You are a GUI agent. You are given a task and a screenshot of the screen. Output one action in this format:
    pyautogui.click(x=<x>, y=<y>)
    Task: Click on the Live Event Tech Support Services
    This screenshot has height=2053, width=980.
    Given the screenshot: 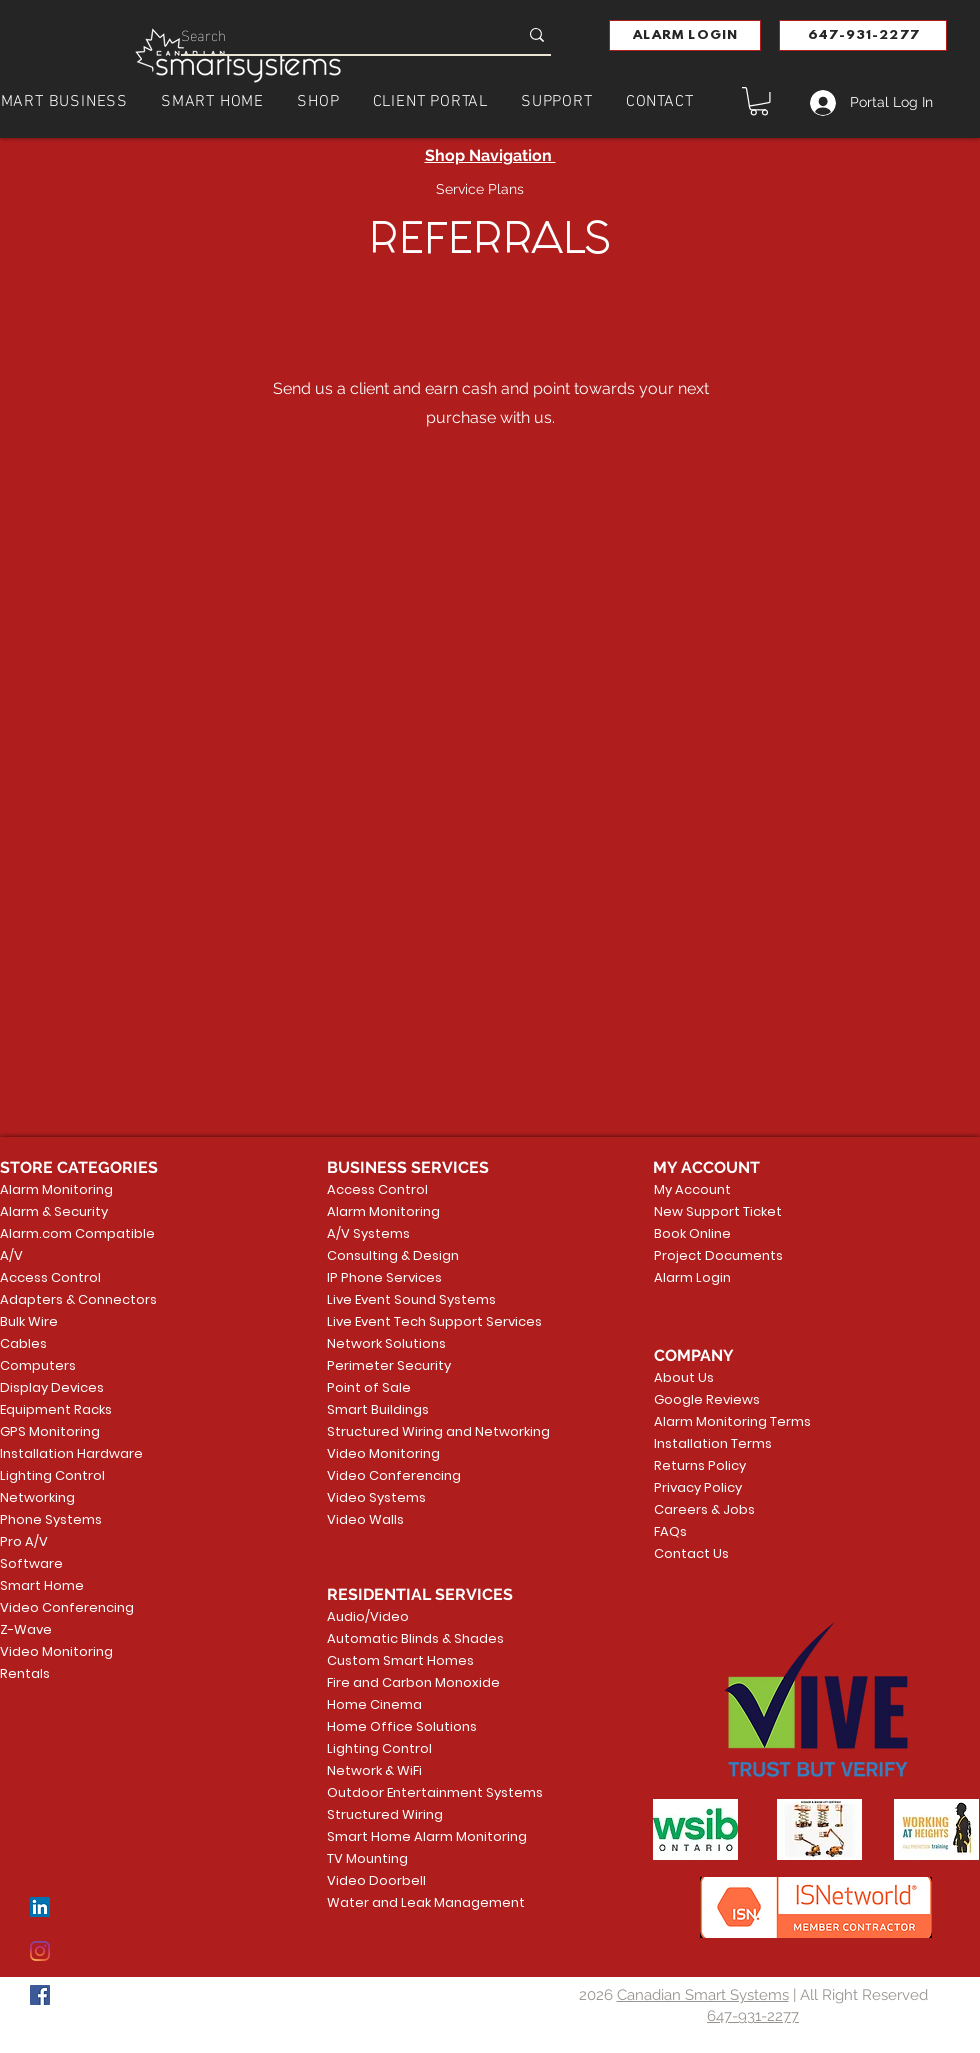 What is the action you would take?
    pyautogui.click(x=404, y=1321)
    